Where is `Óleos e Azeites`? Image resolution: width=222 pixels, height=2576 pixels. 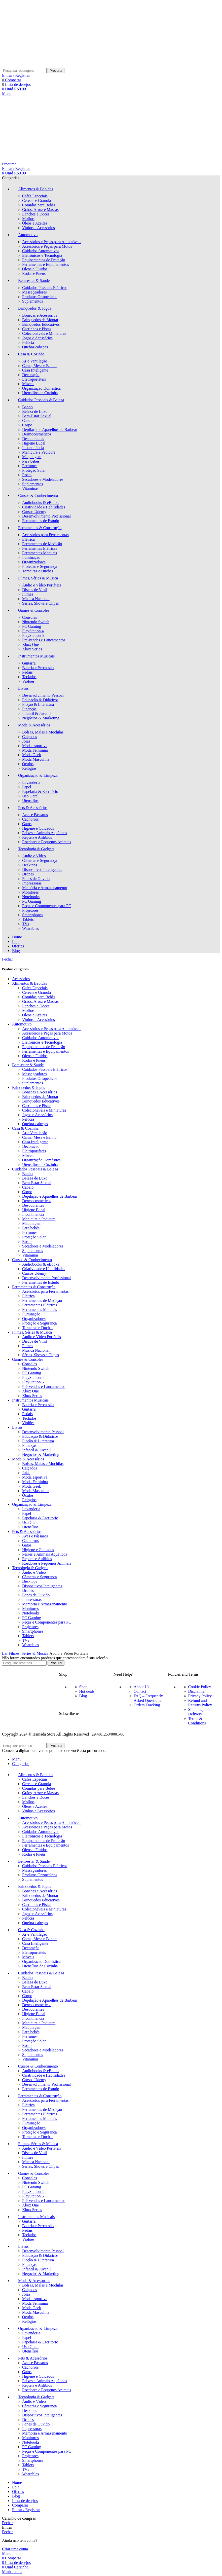 Óleos e Azeites is located at coordinates (34, 223).